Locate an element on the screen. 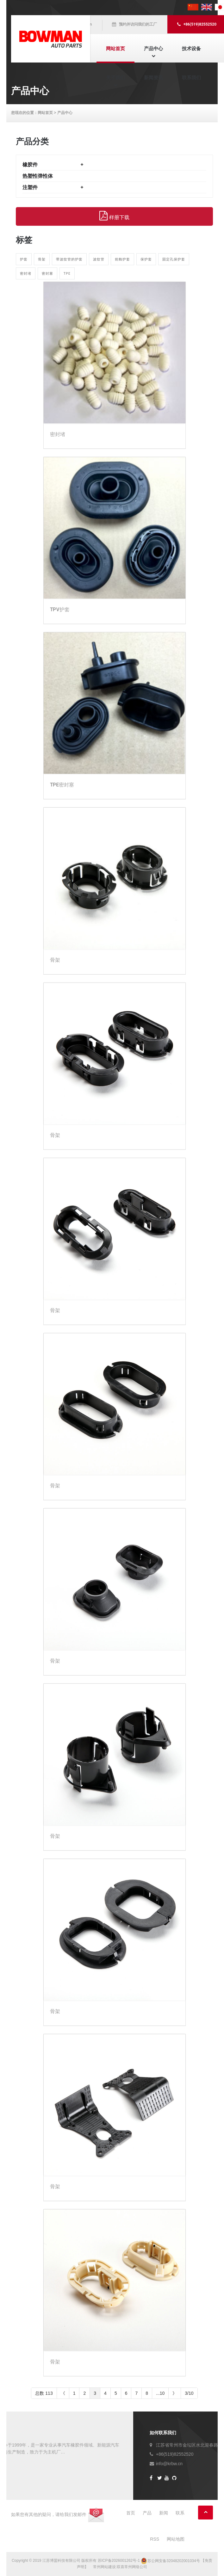 This screenshot has height=2576, width=224. 首页 is located at coordinates (130, 2512).